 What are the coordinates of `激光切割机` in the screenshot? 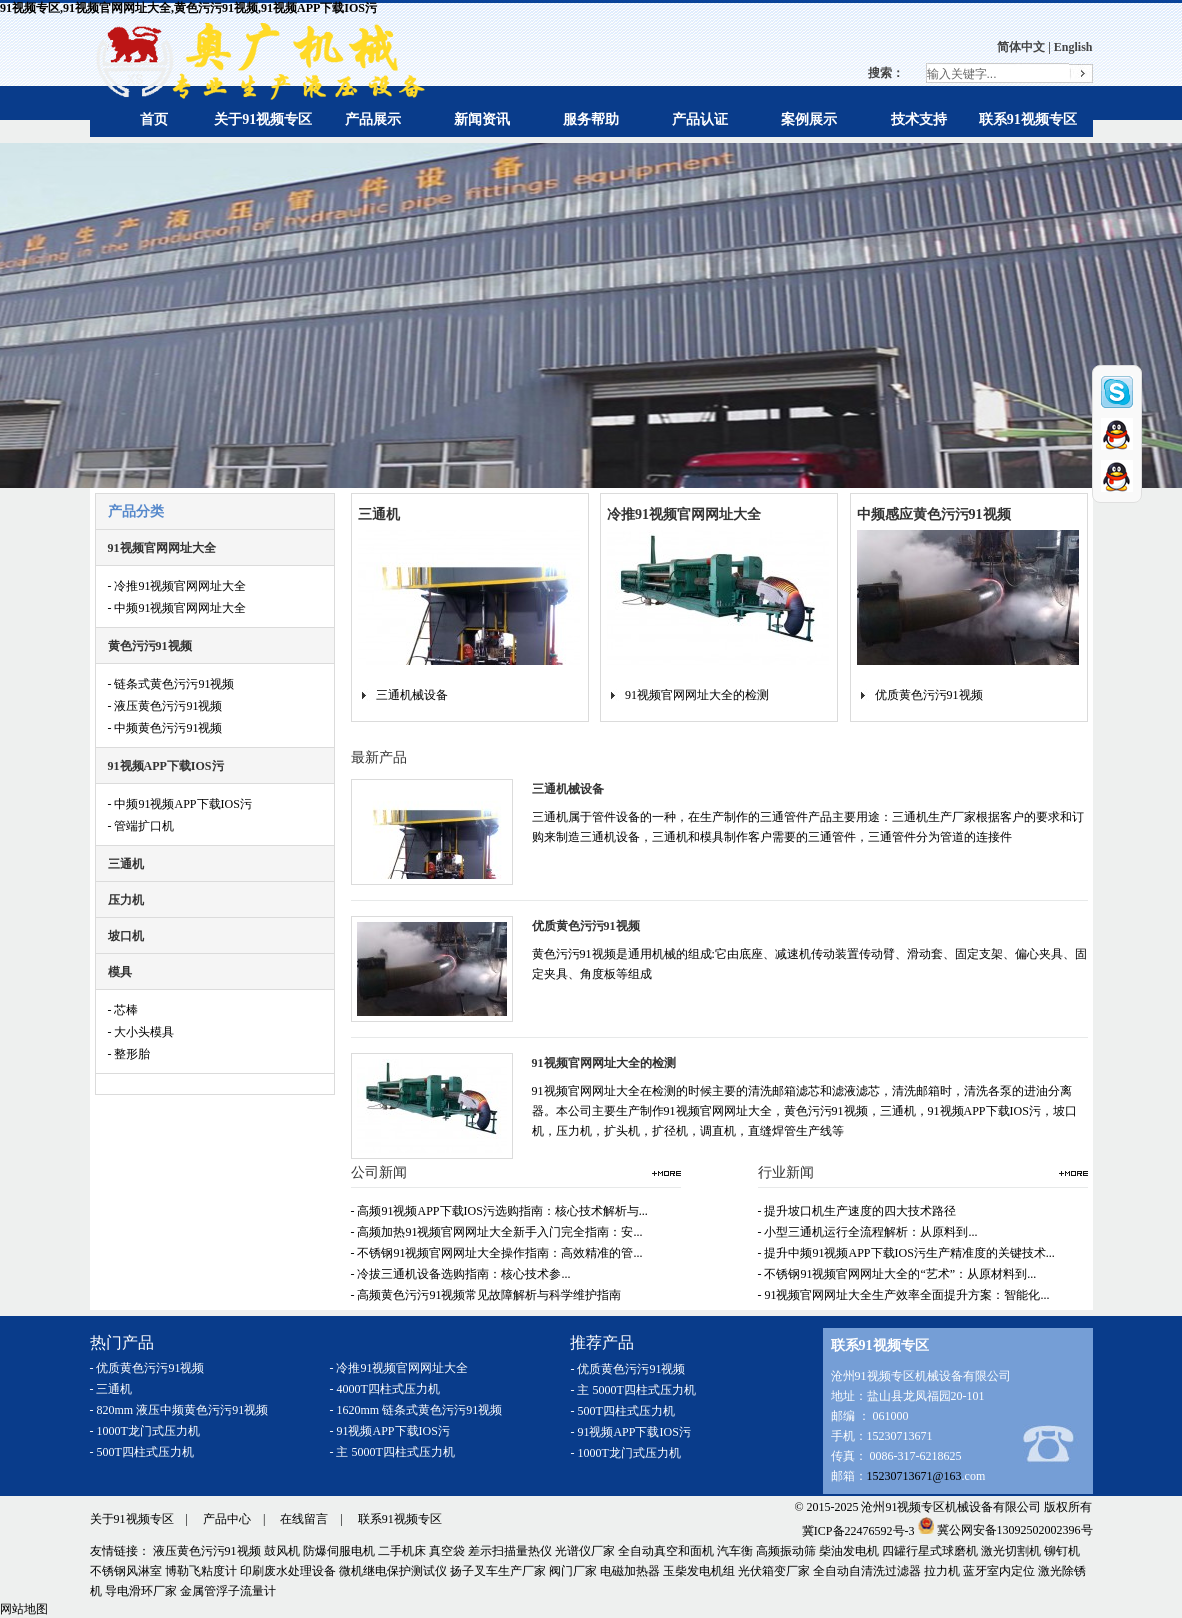 It's located at (1011, 1551).